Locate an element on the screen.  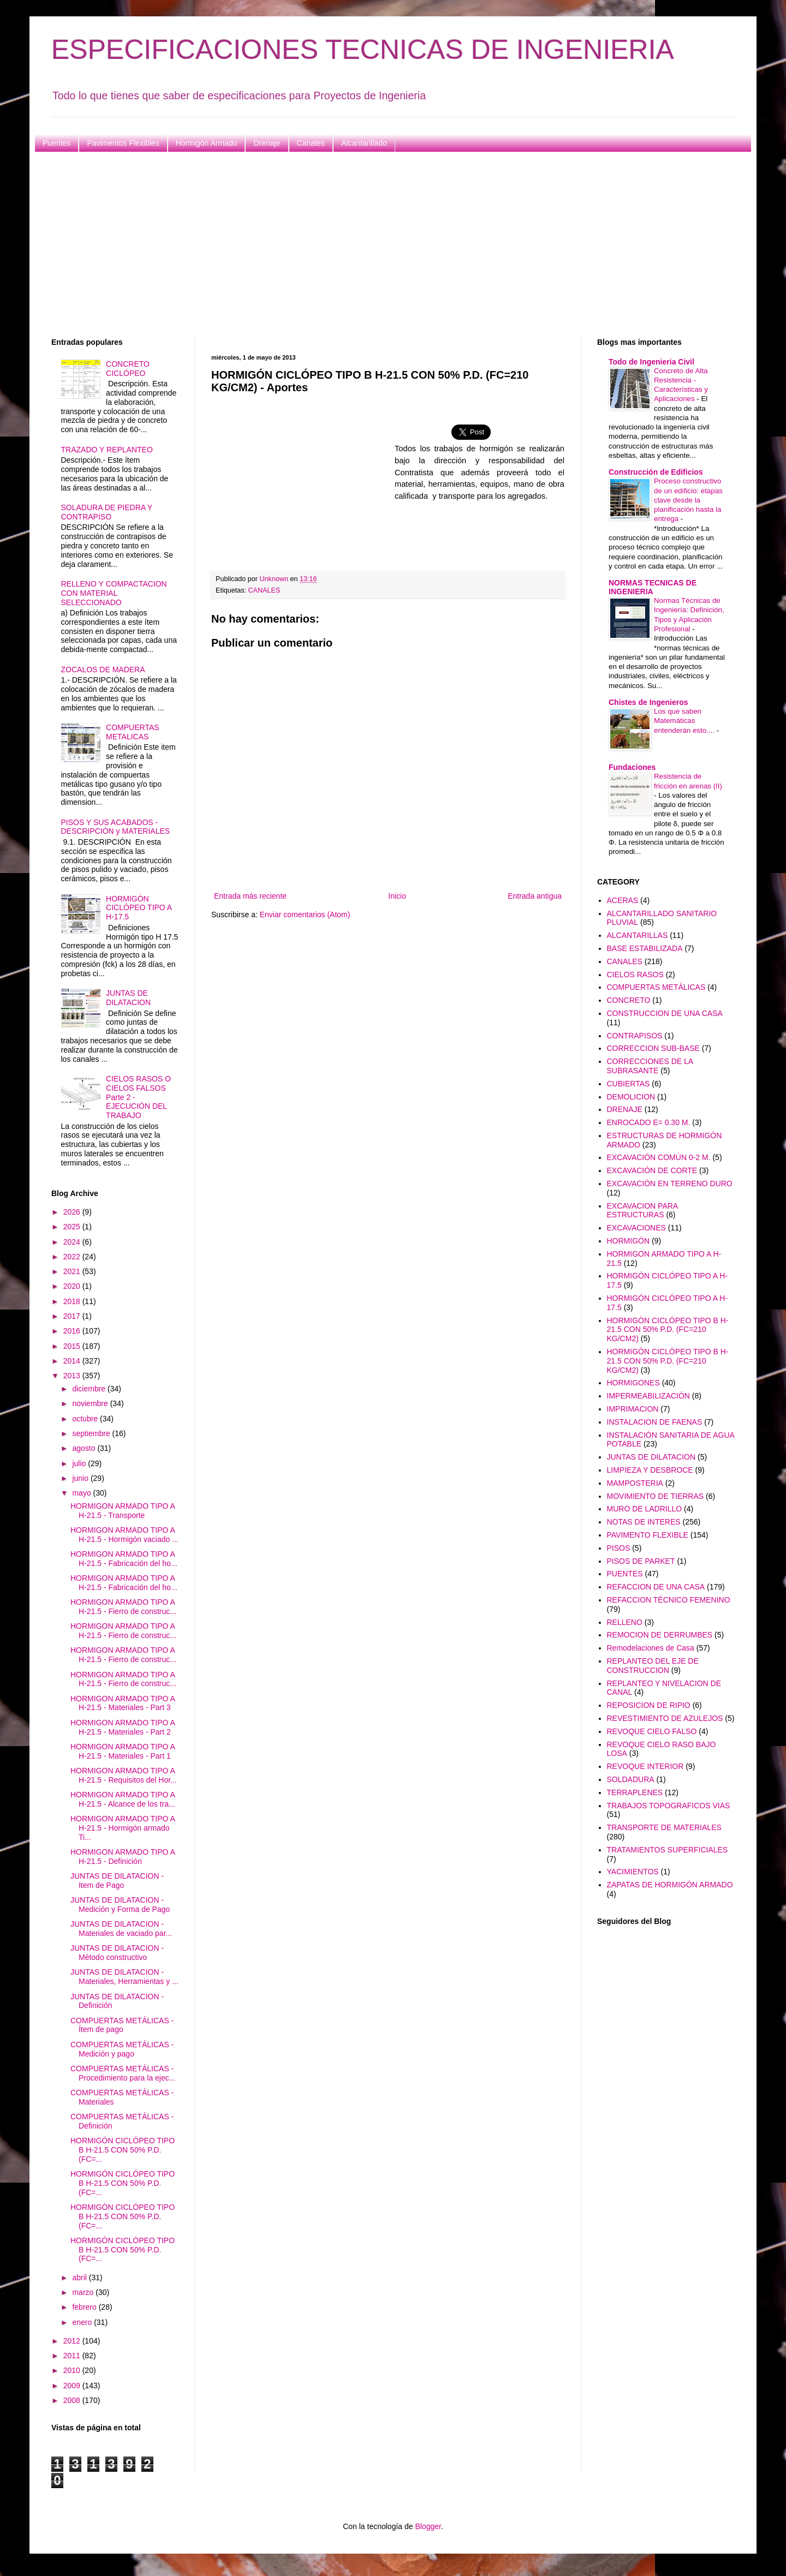
2011 is located at coordinates (72, 2355).